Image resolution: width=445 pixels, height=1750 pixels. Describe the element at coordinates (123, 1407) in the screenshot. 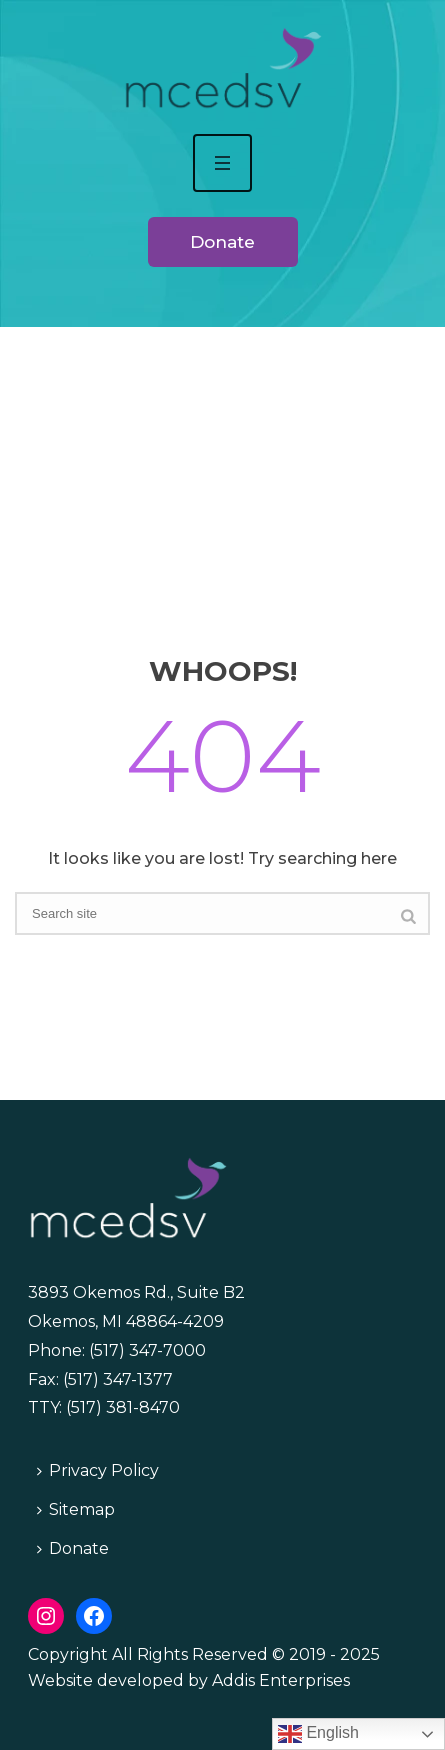

I see `(517) 381-8470` at that location.